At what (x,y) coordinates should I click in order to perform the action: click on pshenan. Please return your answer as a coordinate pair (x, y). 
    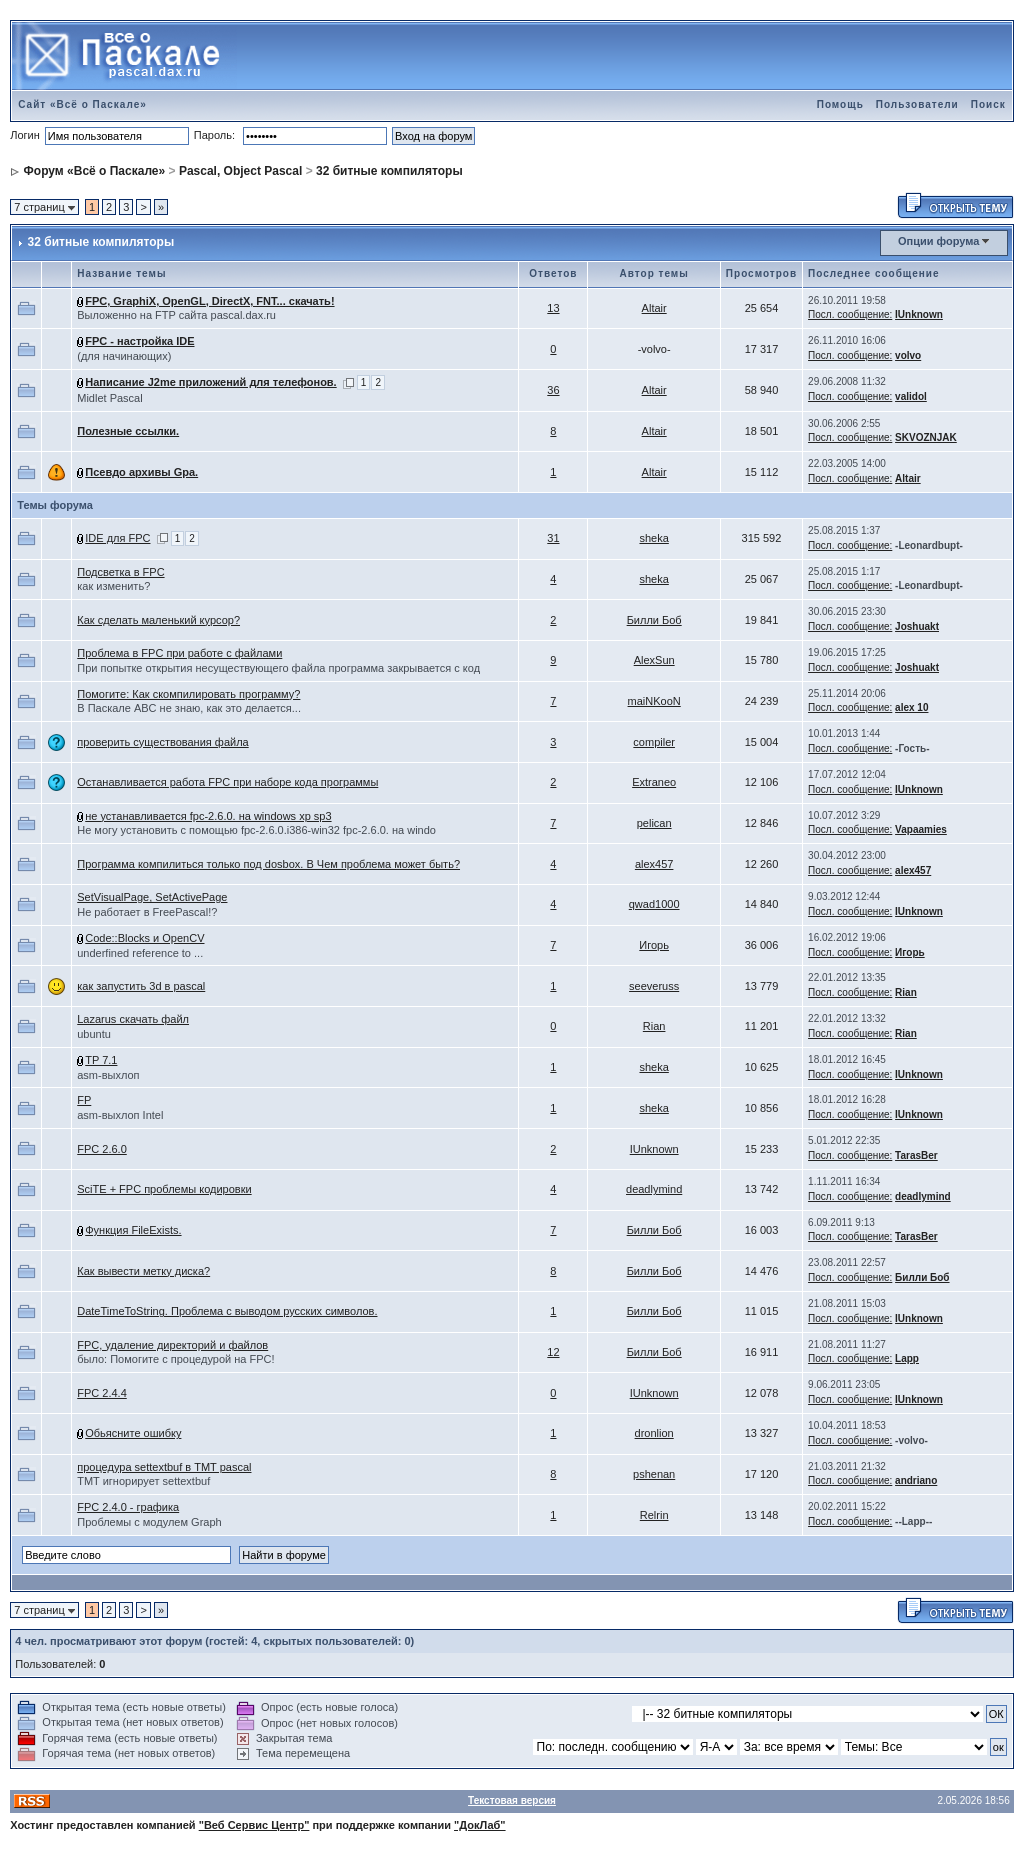
    Looking at the image, I should click on (654, 1474).